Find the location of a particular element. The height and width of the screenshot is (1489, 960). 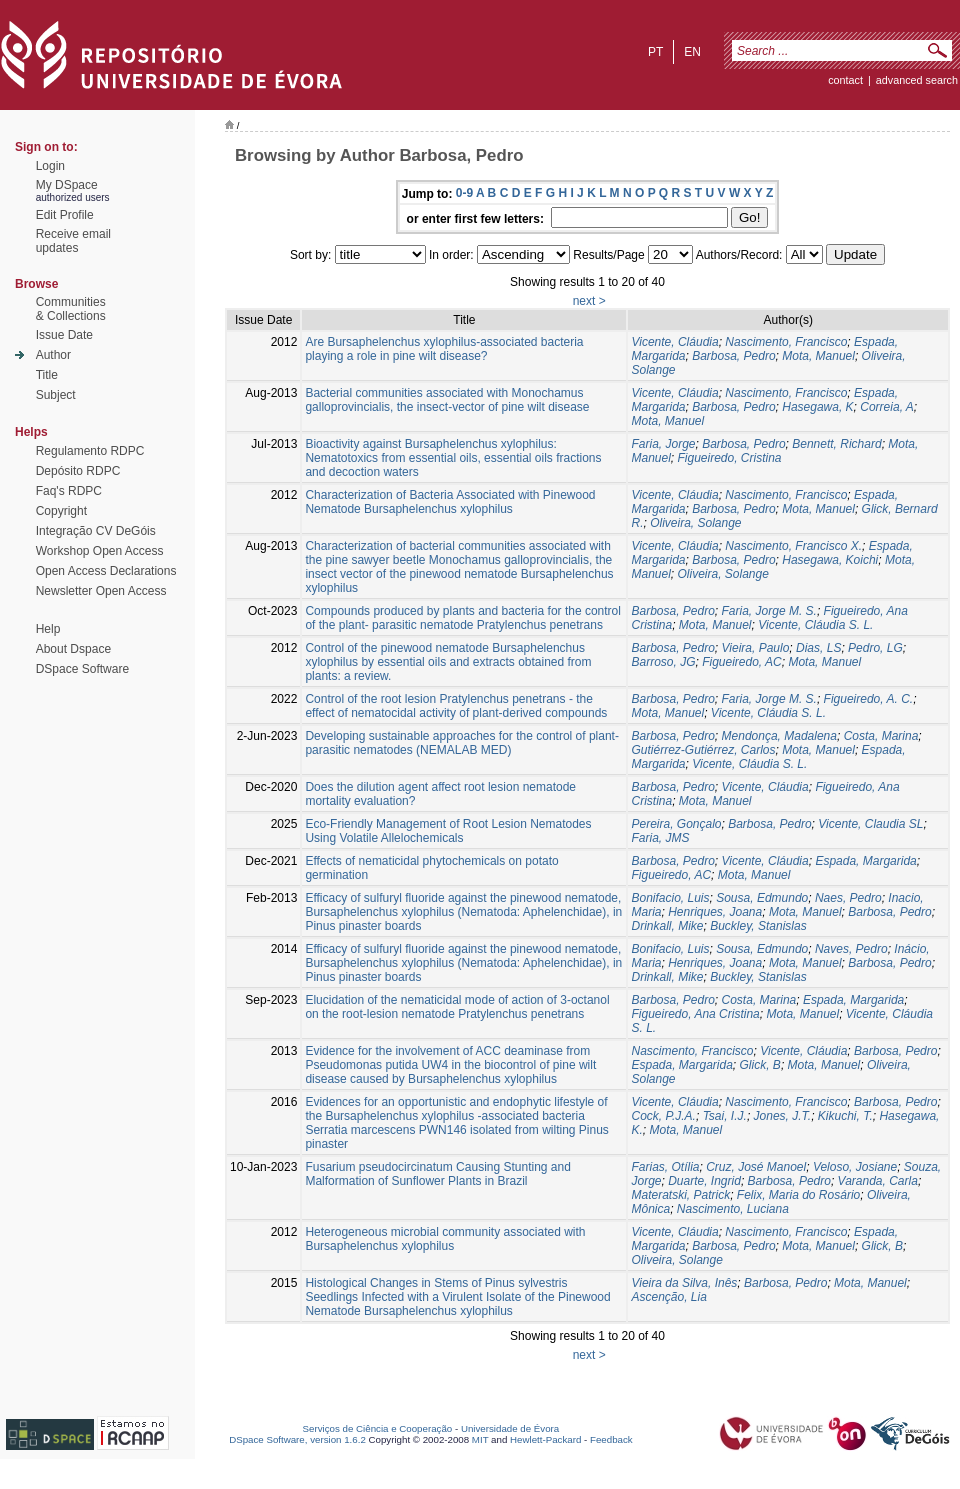

Issue Date is located at coordinates (64, 335).